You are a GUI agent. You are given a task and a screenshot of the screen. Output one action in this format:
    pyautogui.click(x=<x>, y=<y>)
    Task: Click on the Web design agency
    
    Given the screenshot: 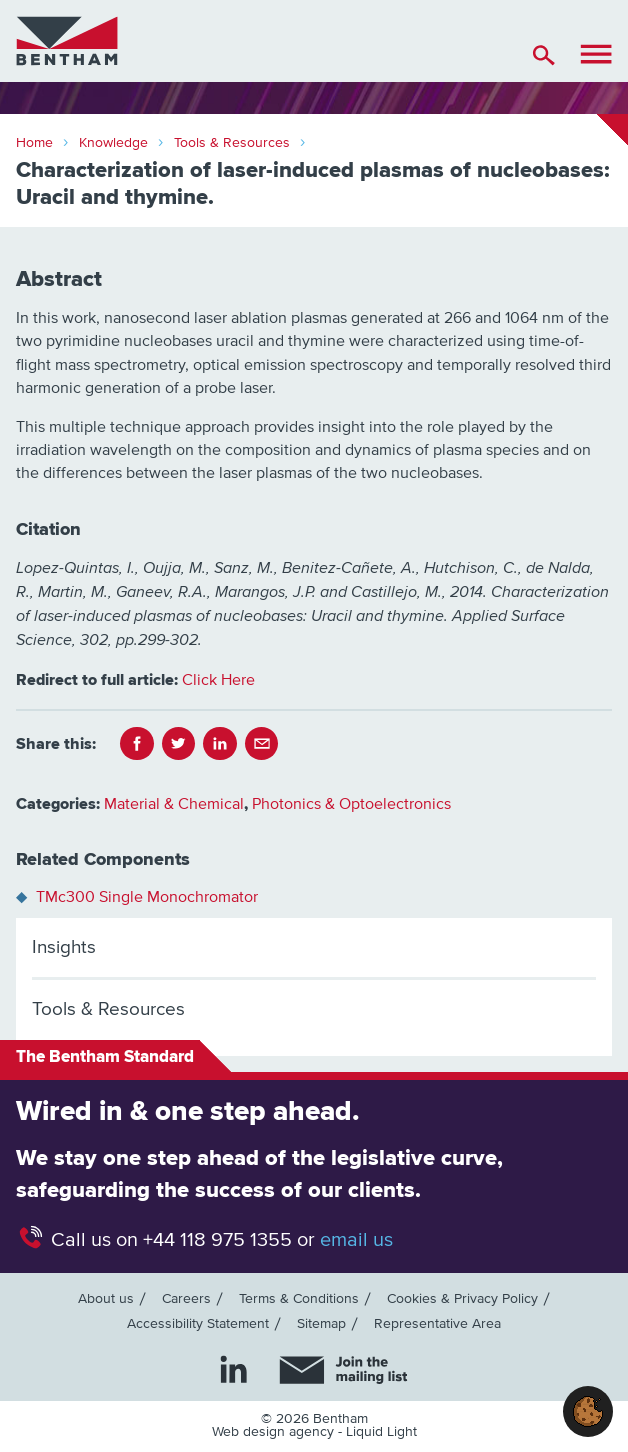 What is the action you would take?
    pyautogui.click(x=275, y=1432)
    